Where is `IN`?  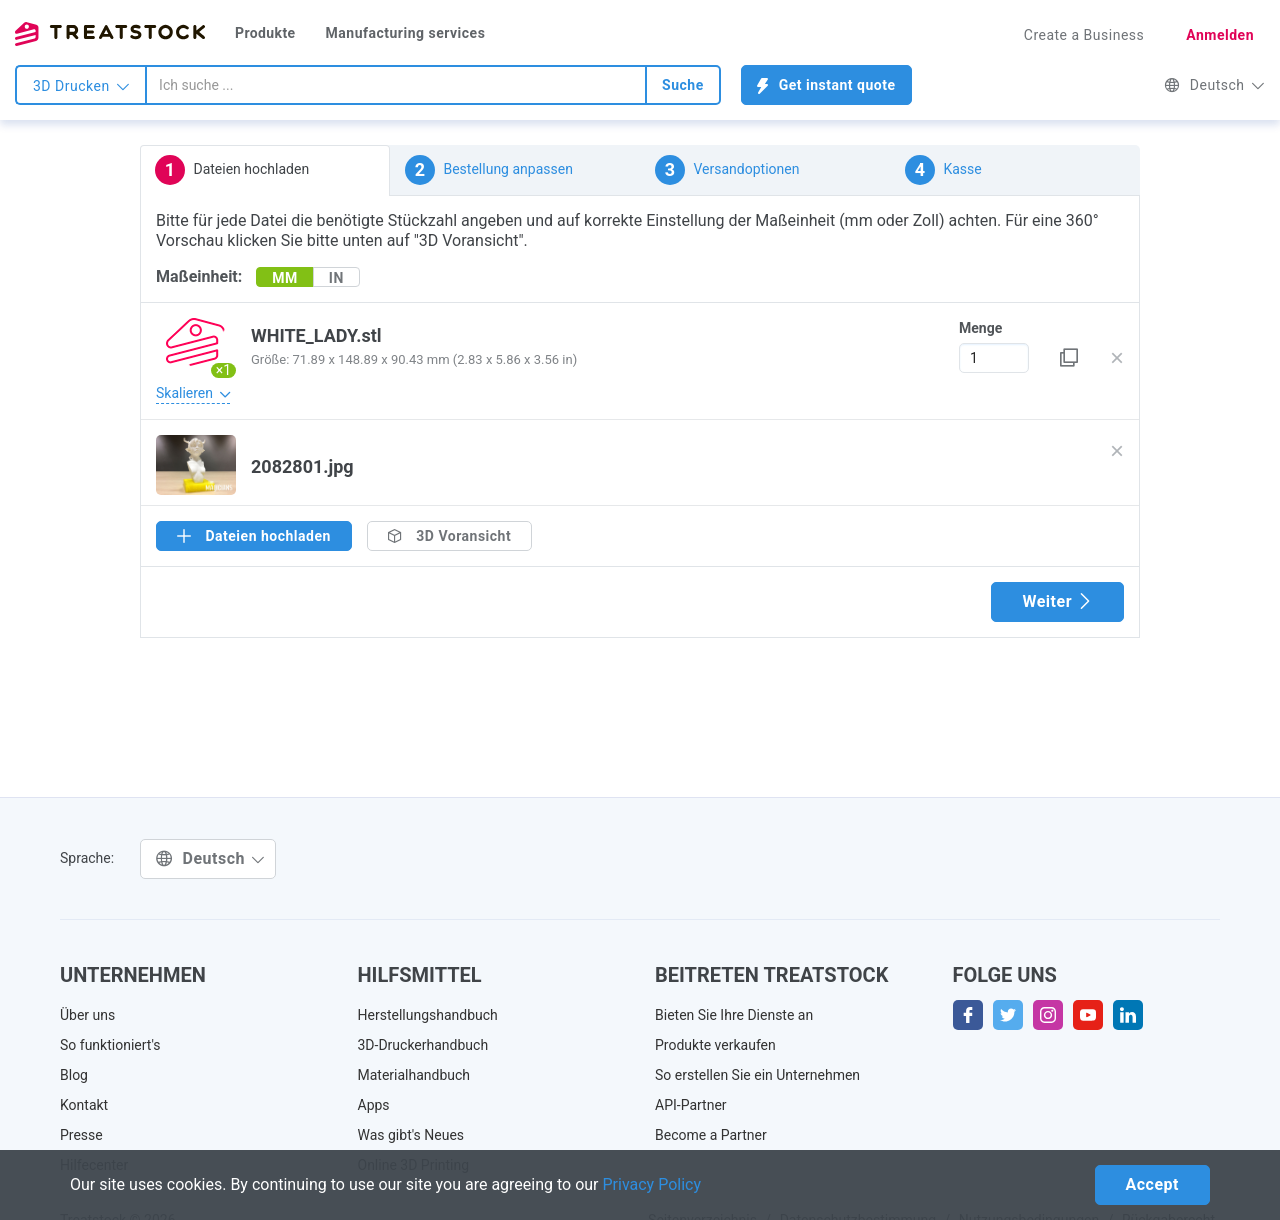
IN is located at coordinates (336, 278).